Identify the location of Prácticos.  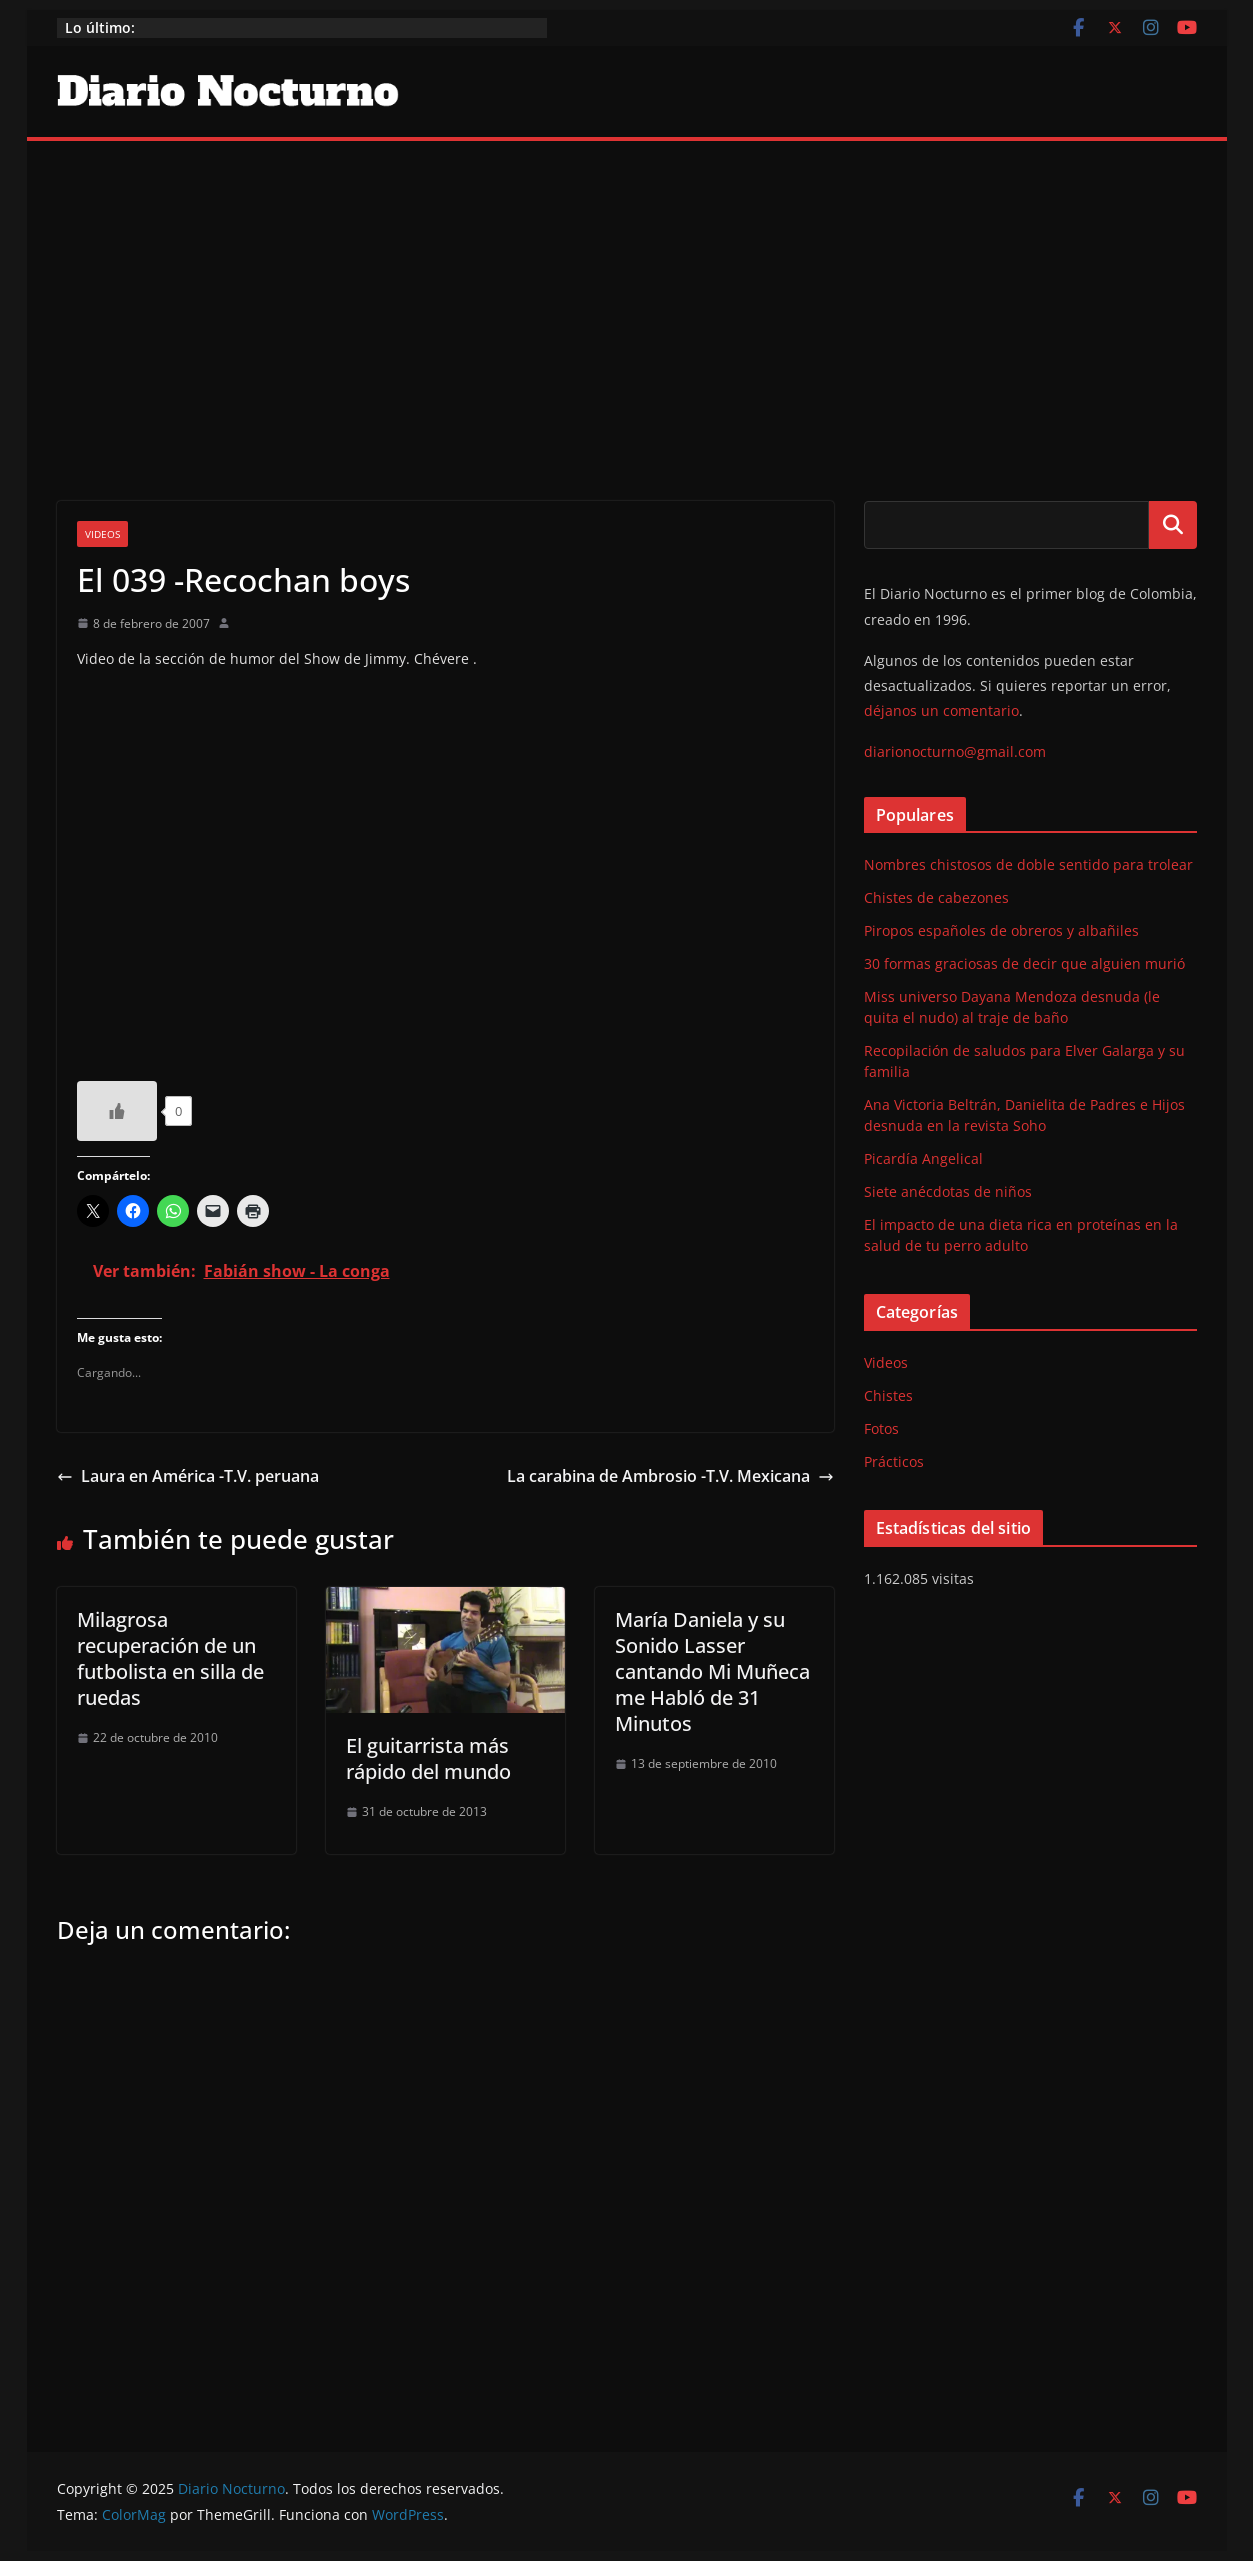
(894, 1461).